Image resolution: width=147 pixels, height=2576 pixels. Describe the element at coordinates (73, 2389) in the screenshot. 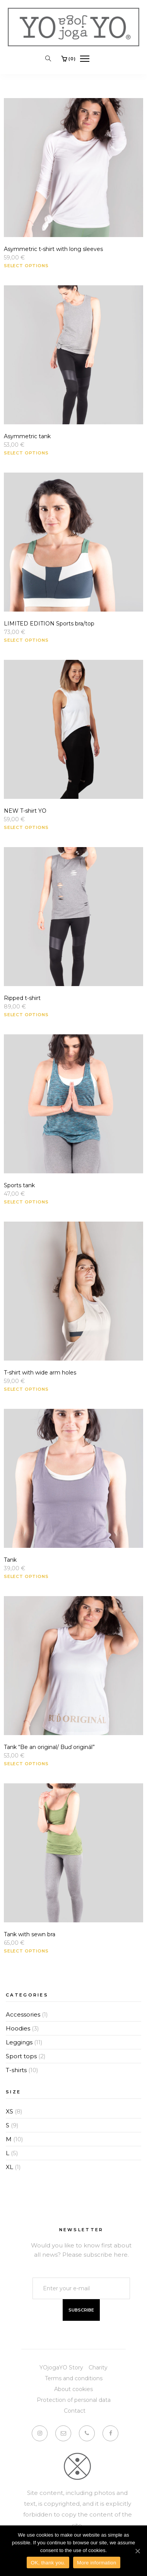

I see `About cookies` at that location.